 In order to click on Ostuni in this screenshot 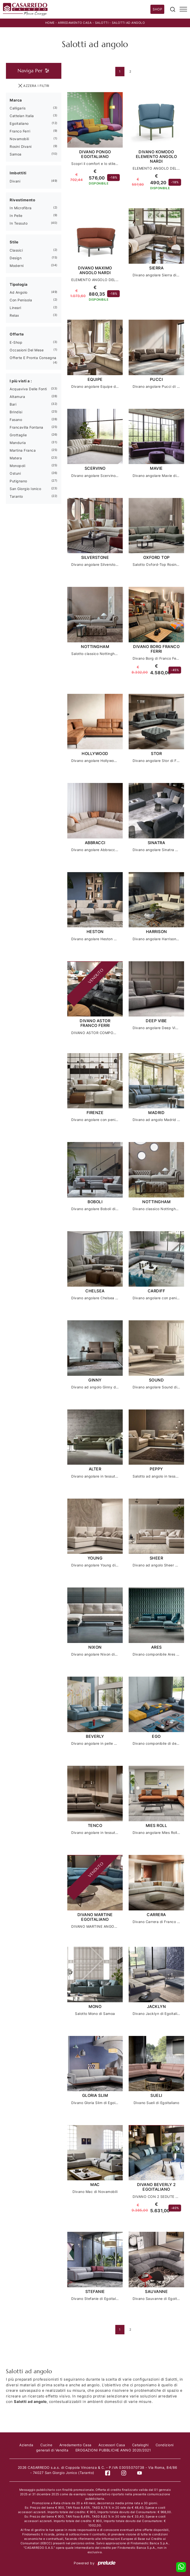, I will do `click(15, 473)`.